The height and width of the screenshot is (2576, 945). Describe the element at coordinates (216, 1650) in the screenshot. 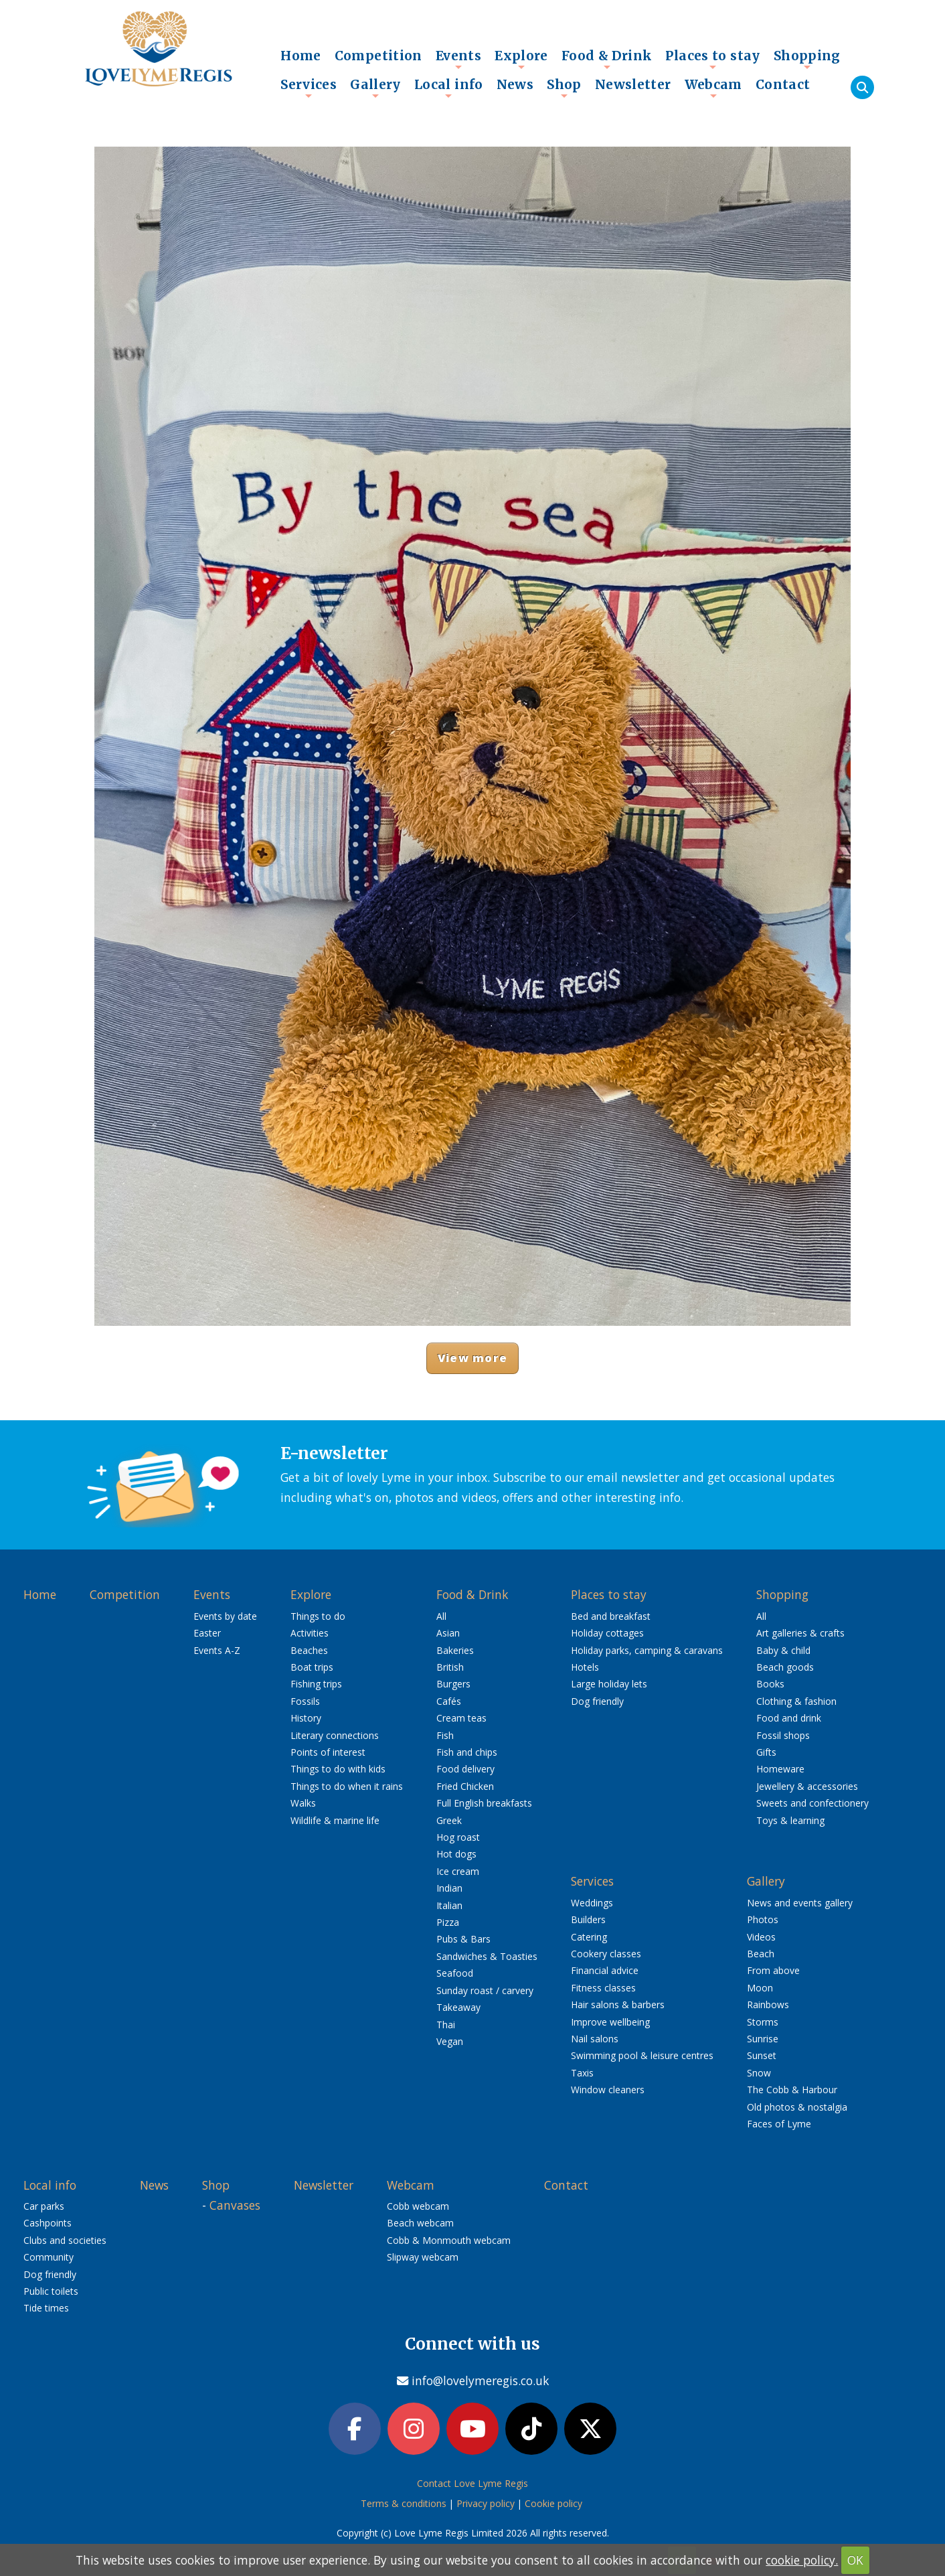

I see `Events A-Z` at that location.